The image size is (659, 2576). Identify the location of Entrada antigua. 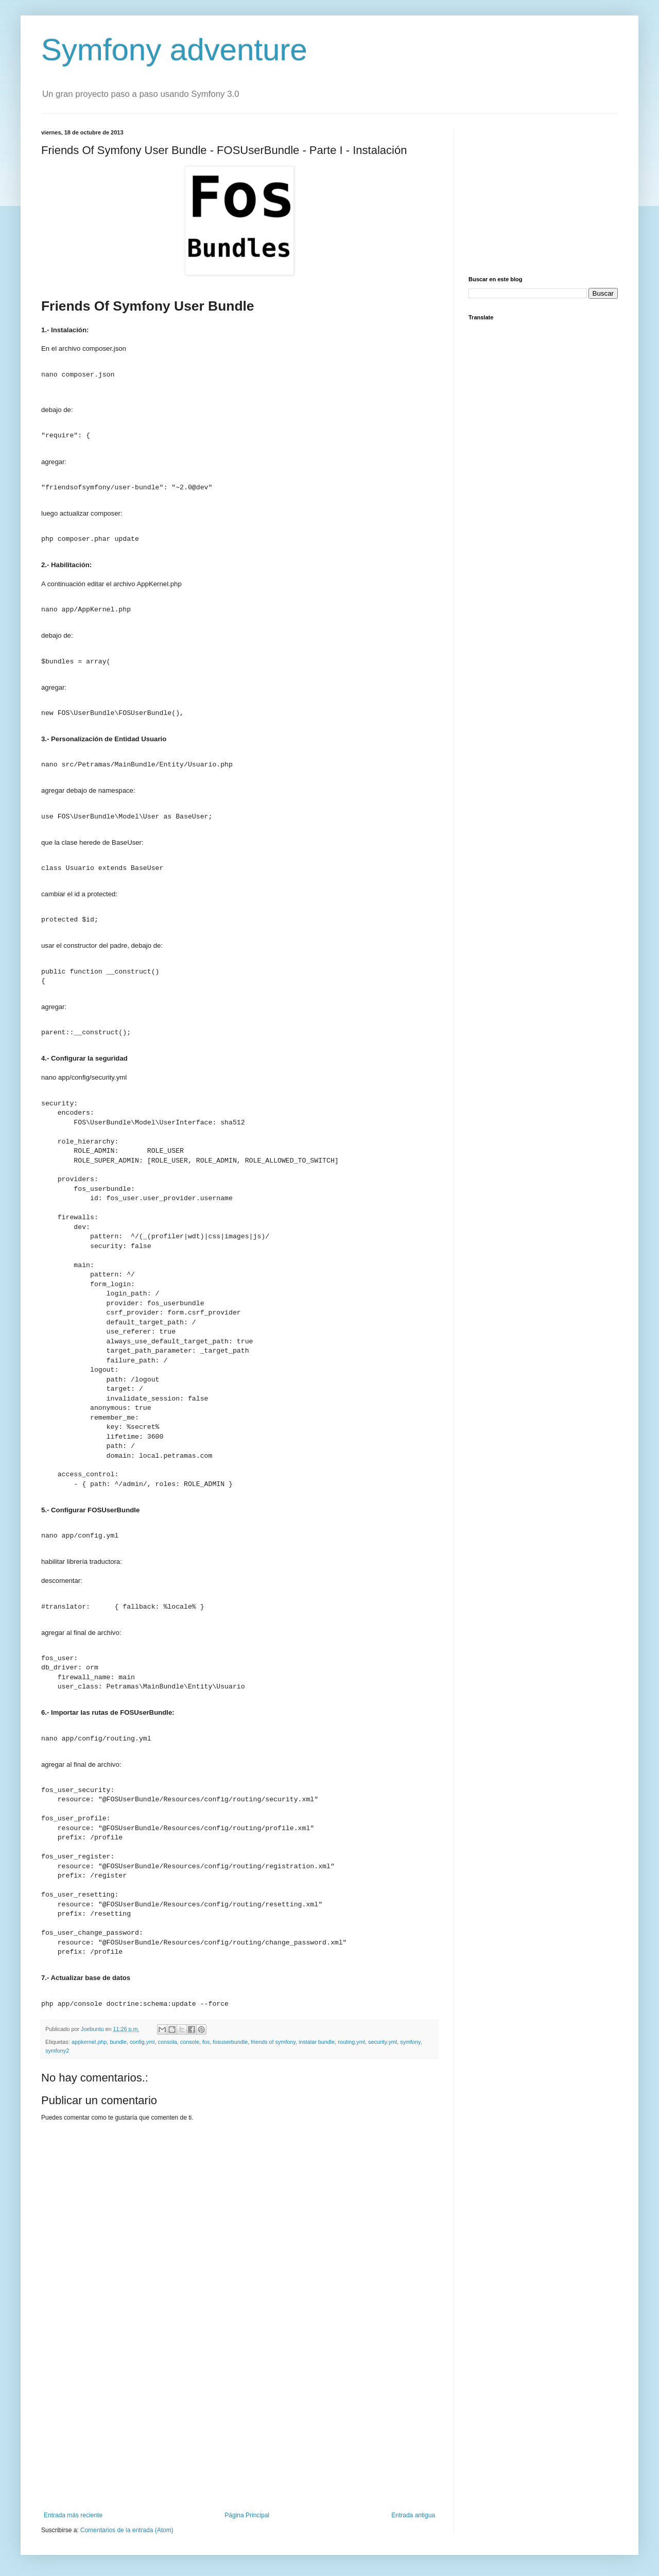
(413, 2515).